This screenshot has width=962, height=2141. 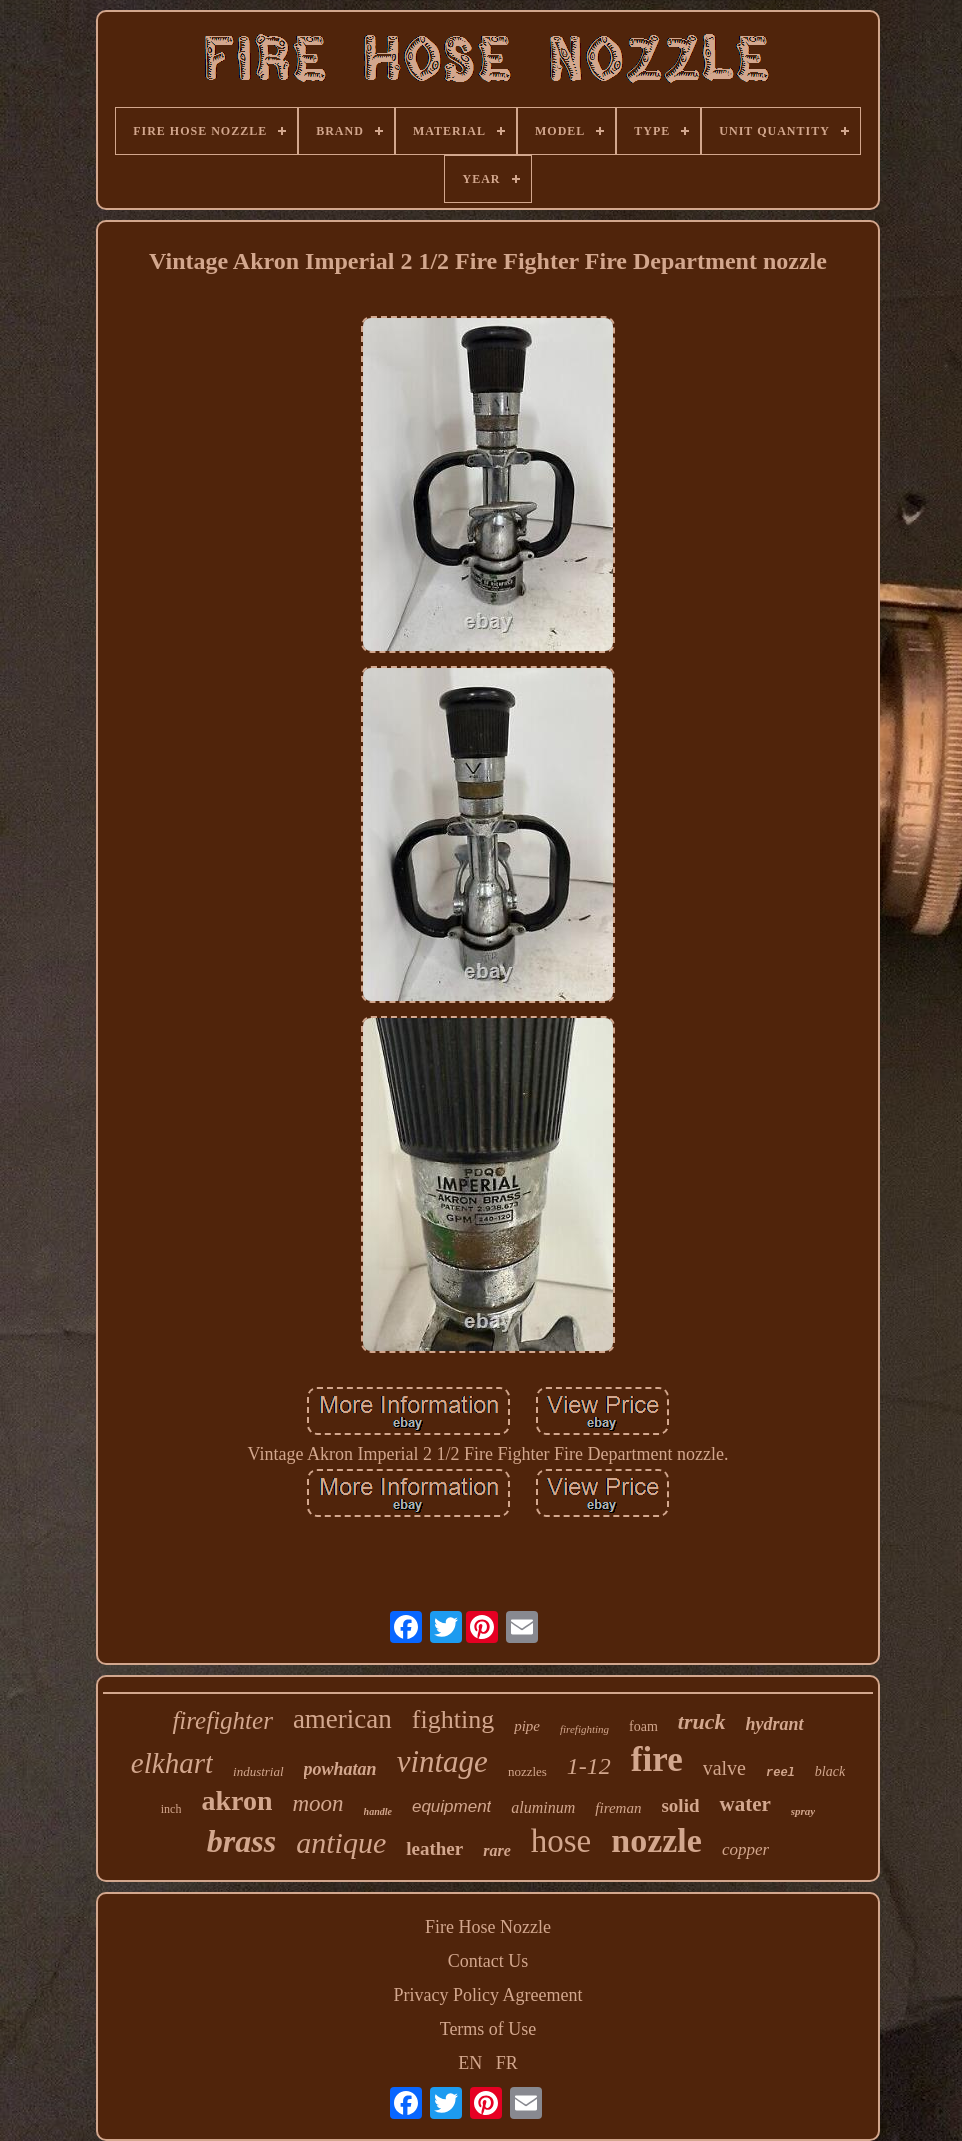 What do you see at coordinates (317, 1803) in the screenshot?
I see `moon` at bounding box center [317, 1803].